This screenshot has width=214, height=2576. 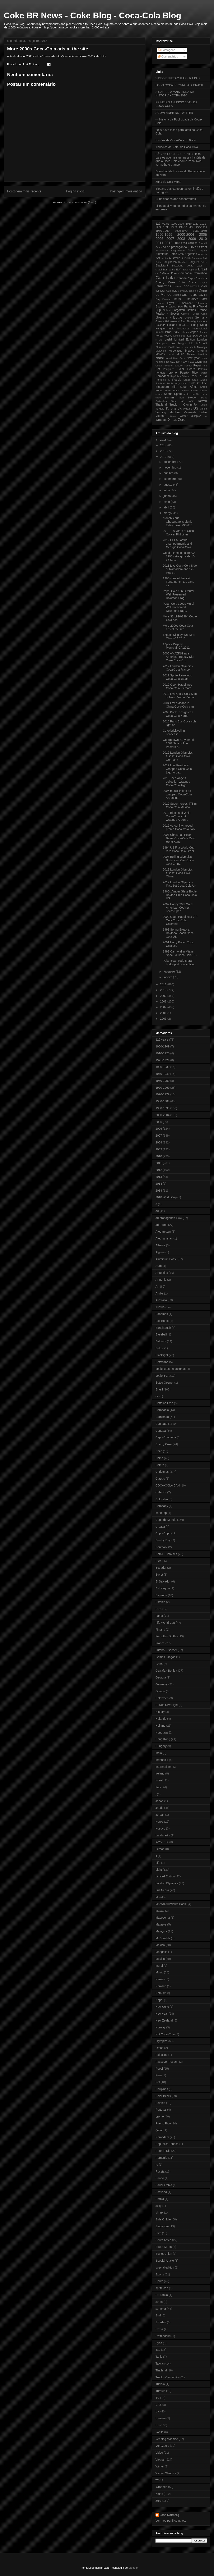 I want to click on Art, so click(x=157, y=258).